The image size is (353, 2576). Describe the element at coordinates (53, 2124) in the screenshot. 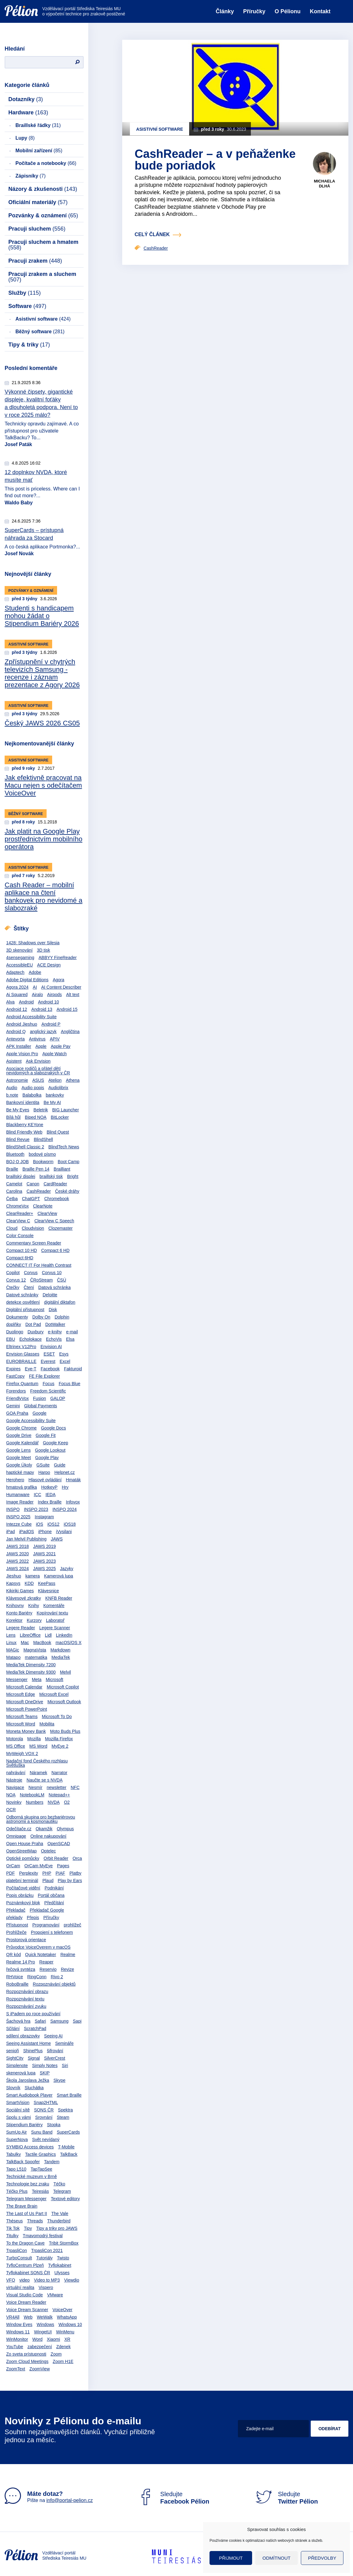

I see `Stopka` at that location.